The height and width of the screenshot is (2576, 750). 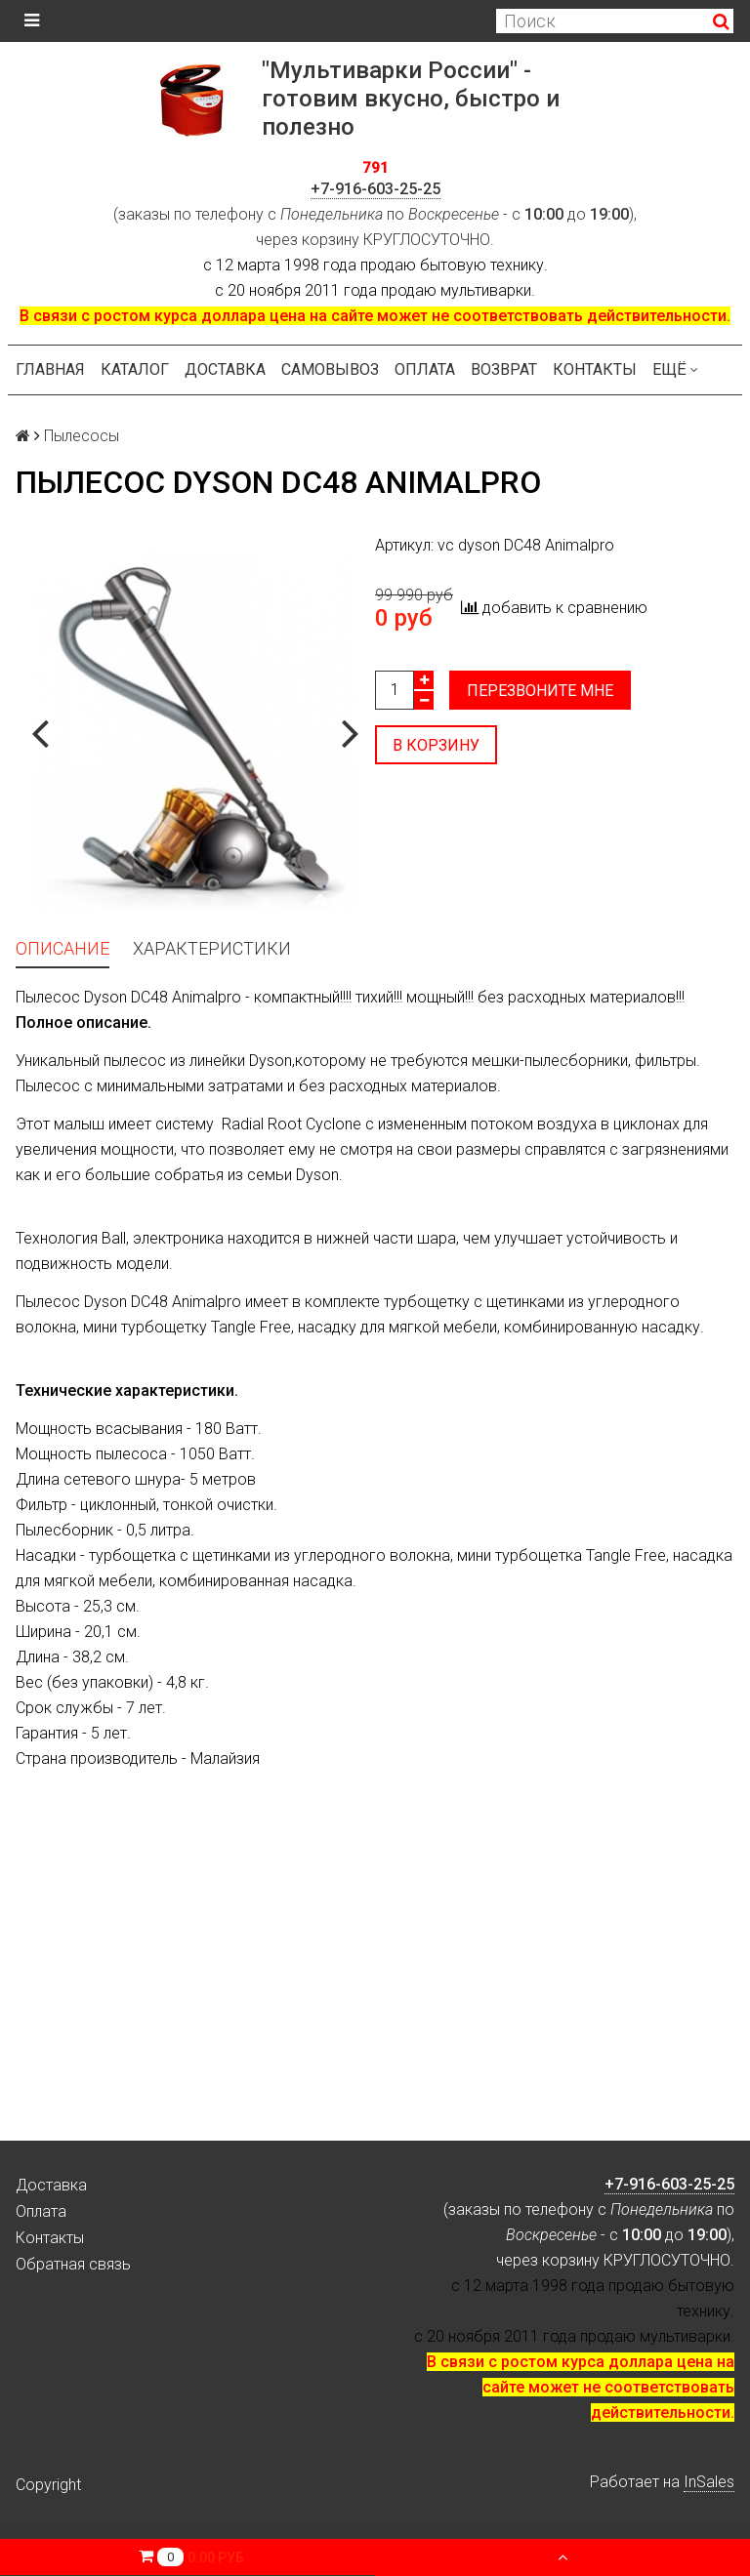 What do you see at coordinates (675, 369) in the screenshot?
I see `Ещё` at bounding box center [675, 369].